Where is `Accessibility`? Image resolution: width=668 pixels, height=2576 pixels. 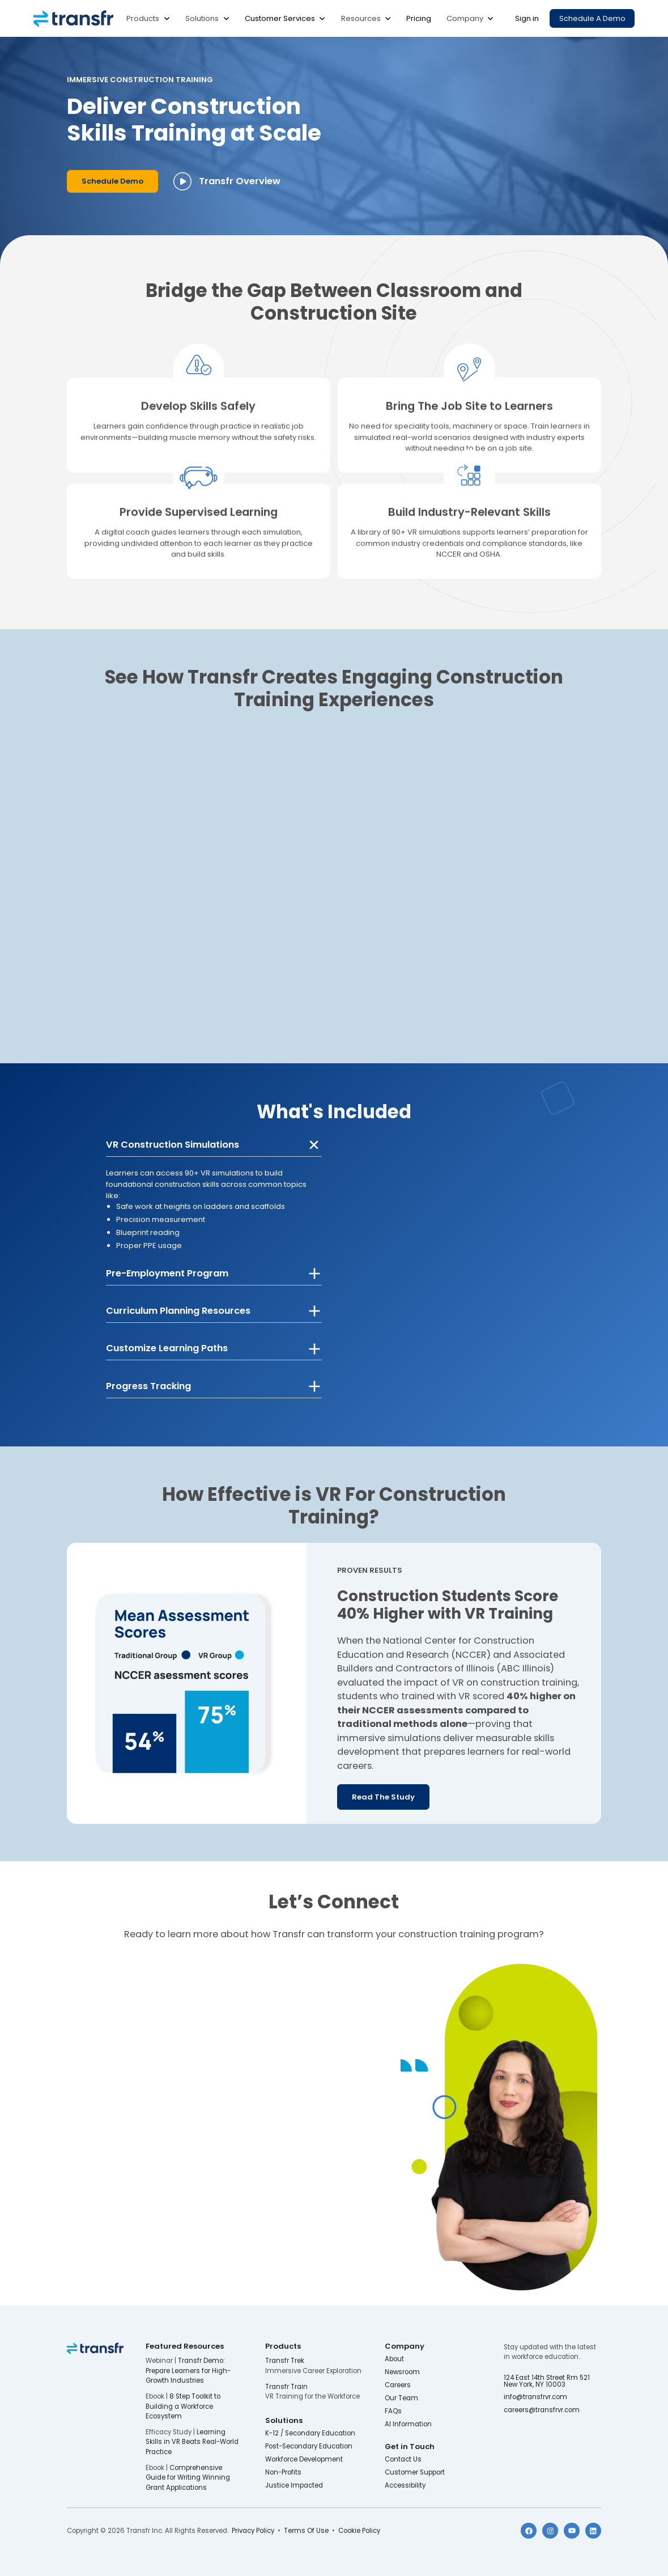
Accessibility is located at coordinates (405, 2485).